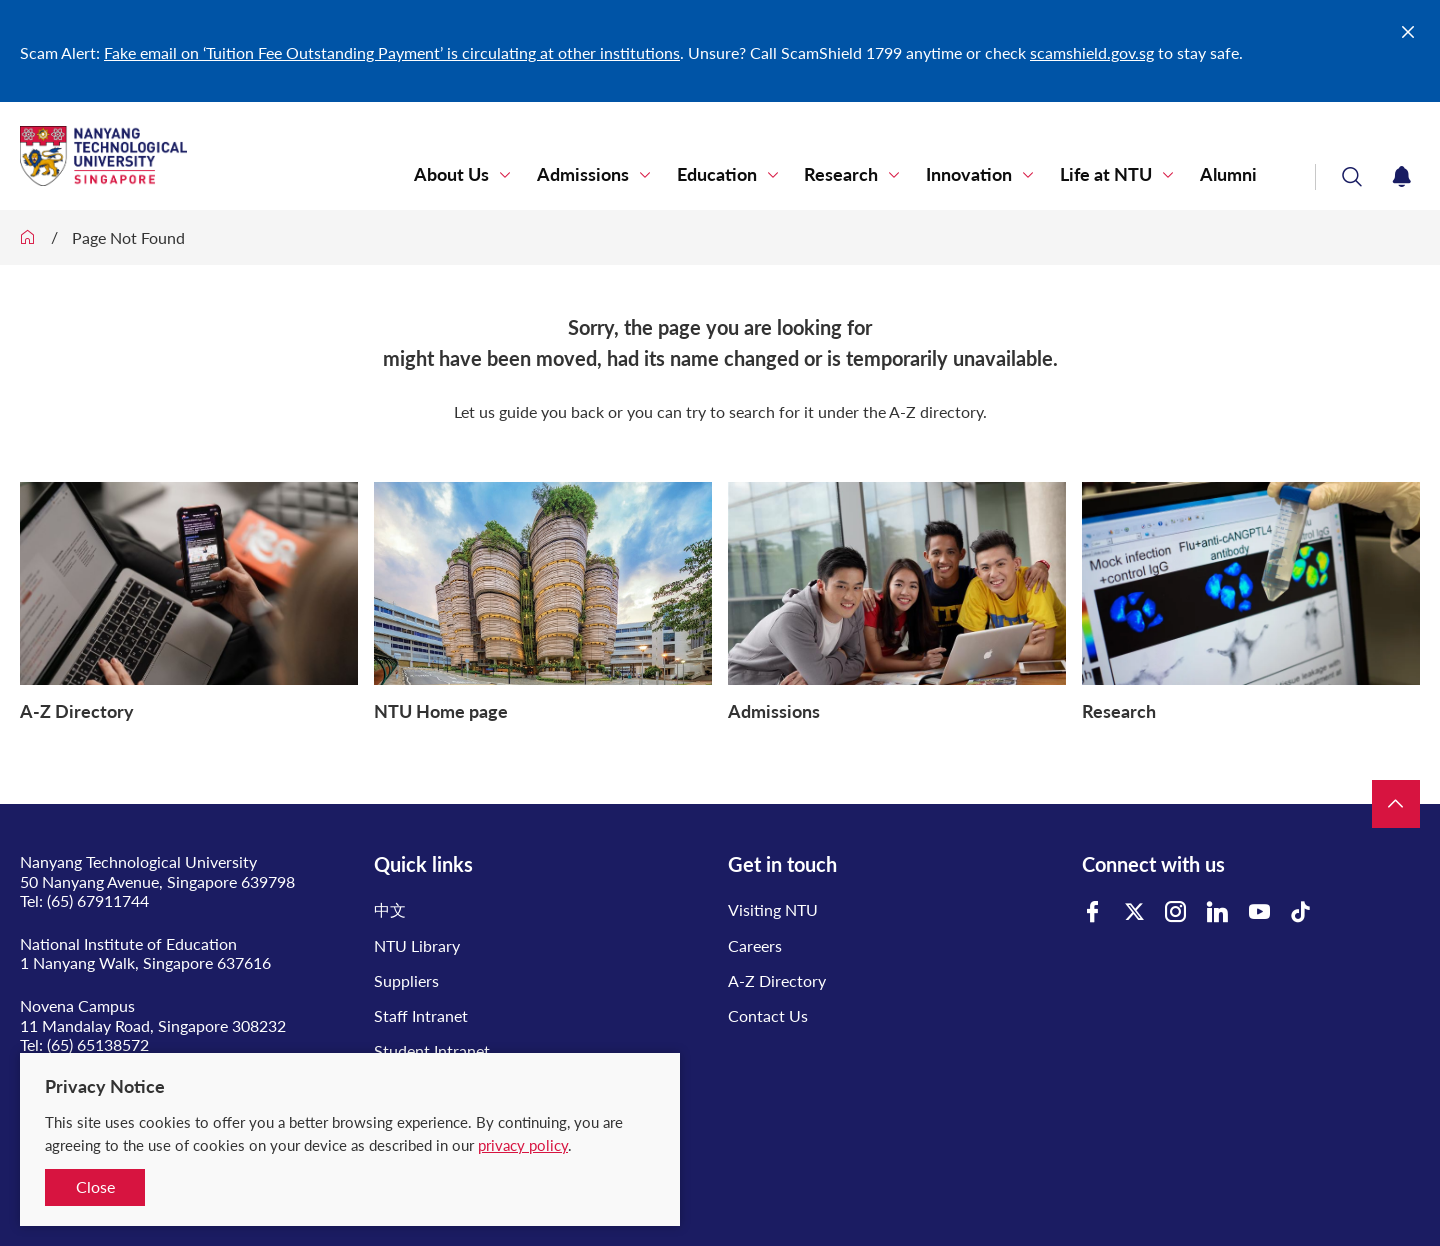  What do you see at coordinates (1231, 174) in the screenshot?
I see `Alumni` at bounding box center [1231, 174].